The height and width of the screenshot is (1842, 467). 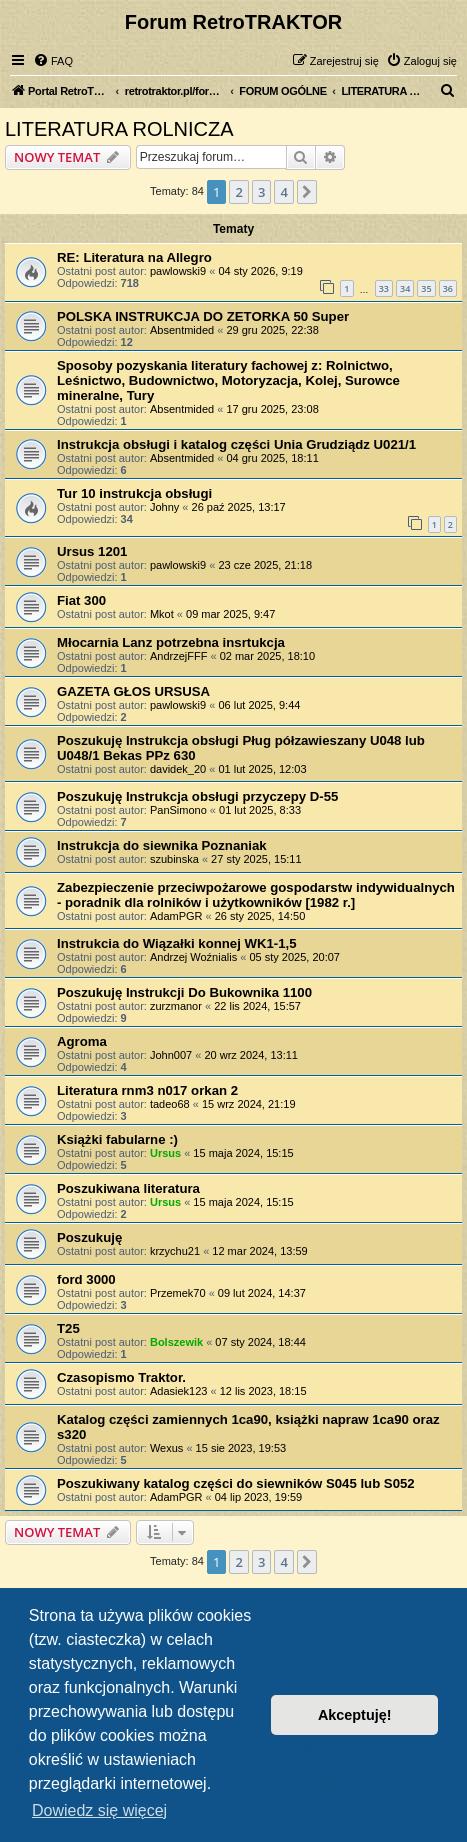 What do you see at coordinates (164, 507) in the screenshot?
I see `Johny` at bounding box center [164, 507].